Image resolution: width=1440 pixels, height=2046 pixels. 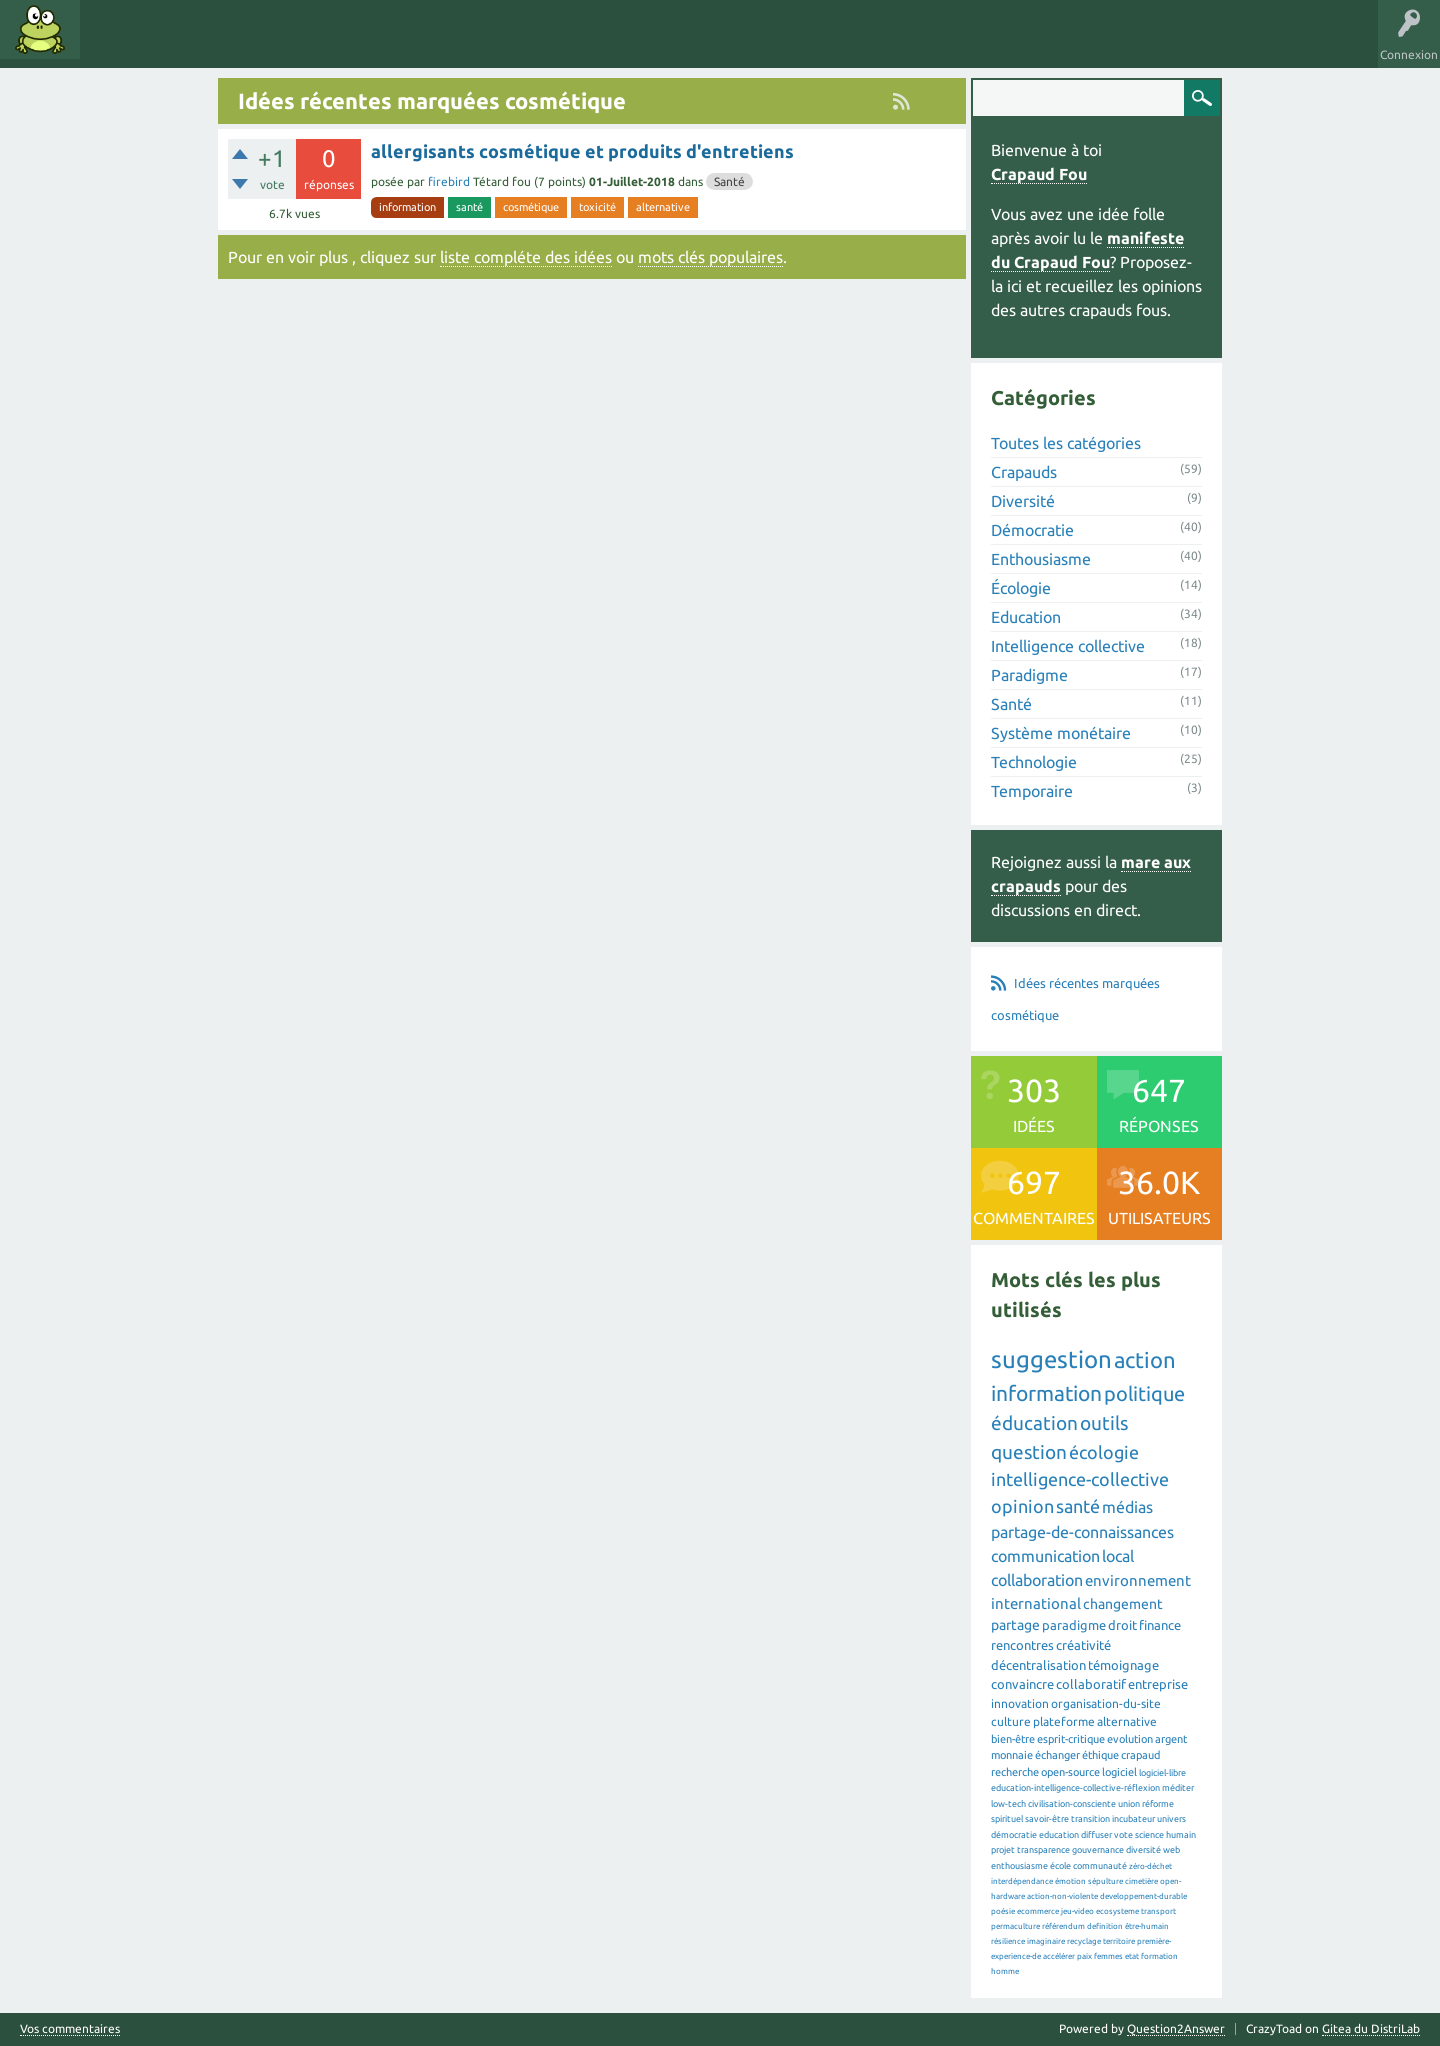 I want to click on Idées, so click(x=115, y=44).